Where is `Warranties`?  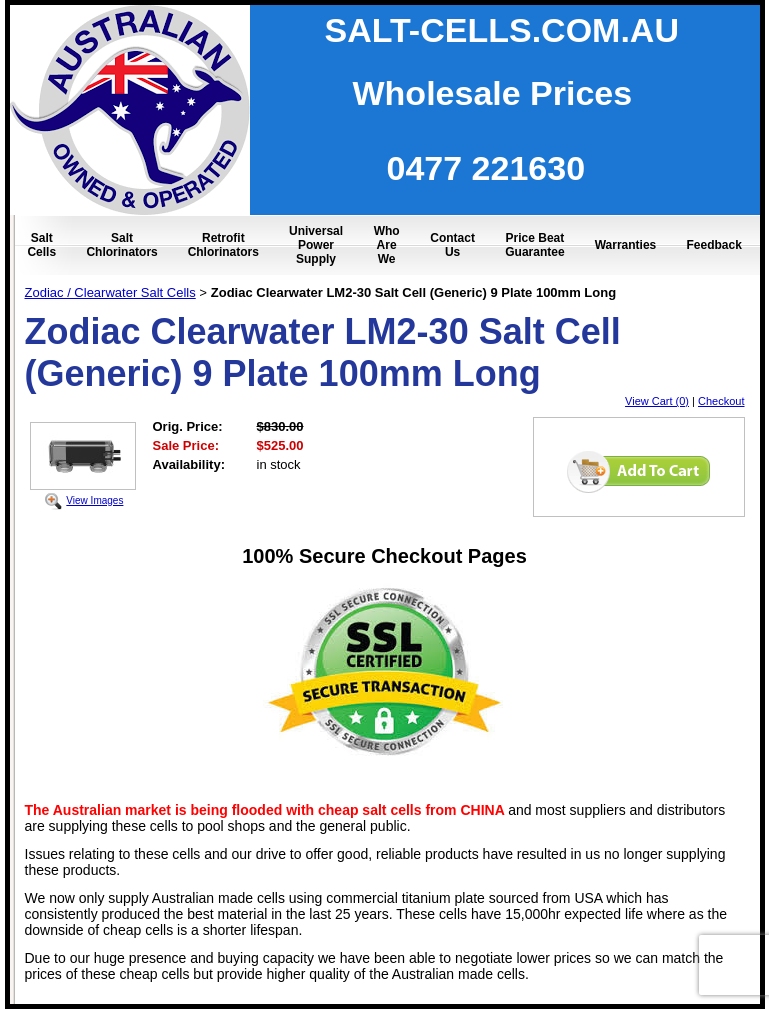
Warranties is located at coordinates (626, 245).